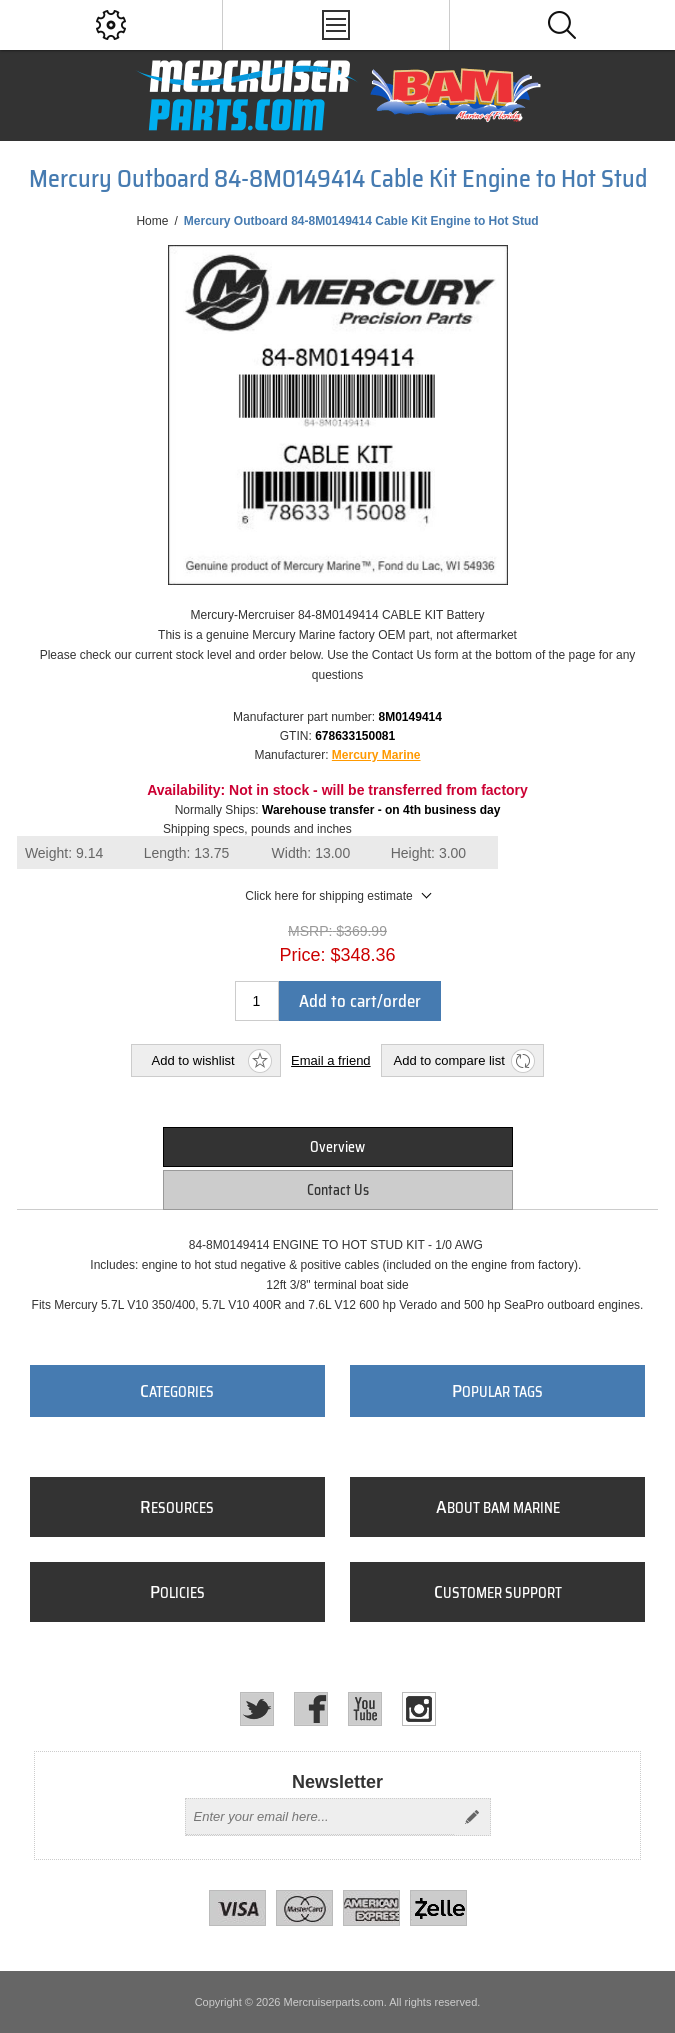 This screenshot has height=2033, width=675. I want to click on Add to wishlist, so click(193, 1060).